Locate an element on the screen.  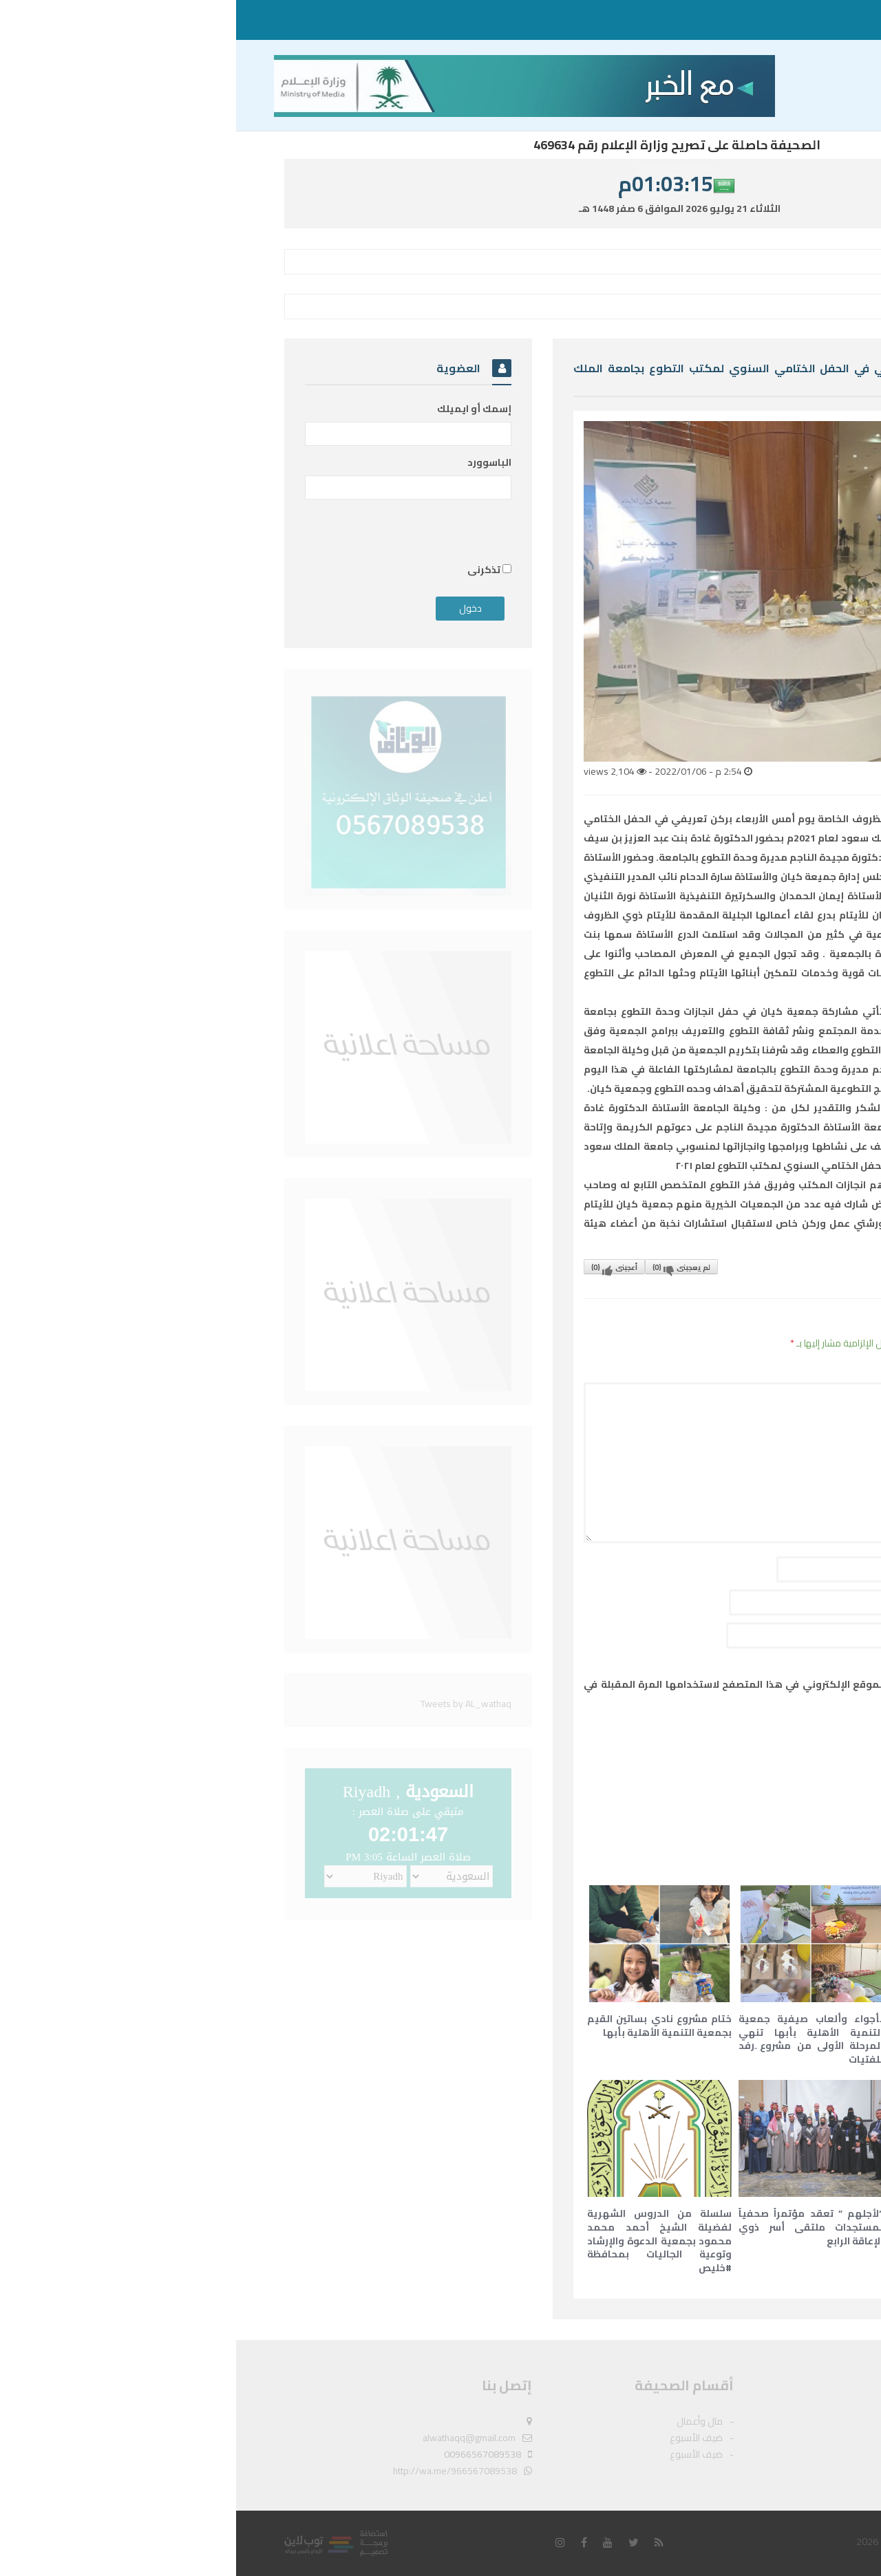
أعجبنى() is located at coordinates (378, 1267).